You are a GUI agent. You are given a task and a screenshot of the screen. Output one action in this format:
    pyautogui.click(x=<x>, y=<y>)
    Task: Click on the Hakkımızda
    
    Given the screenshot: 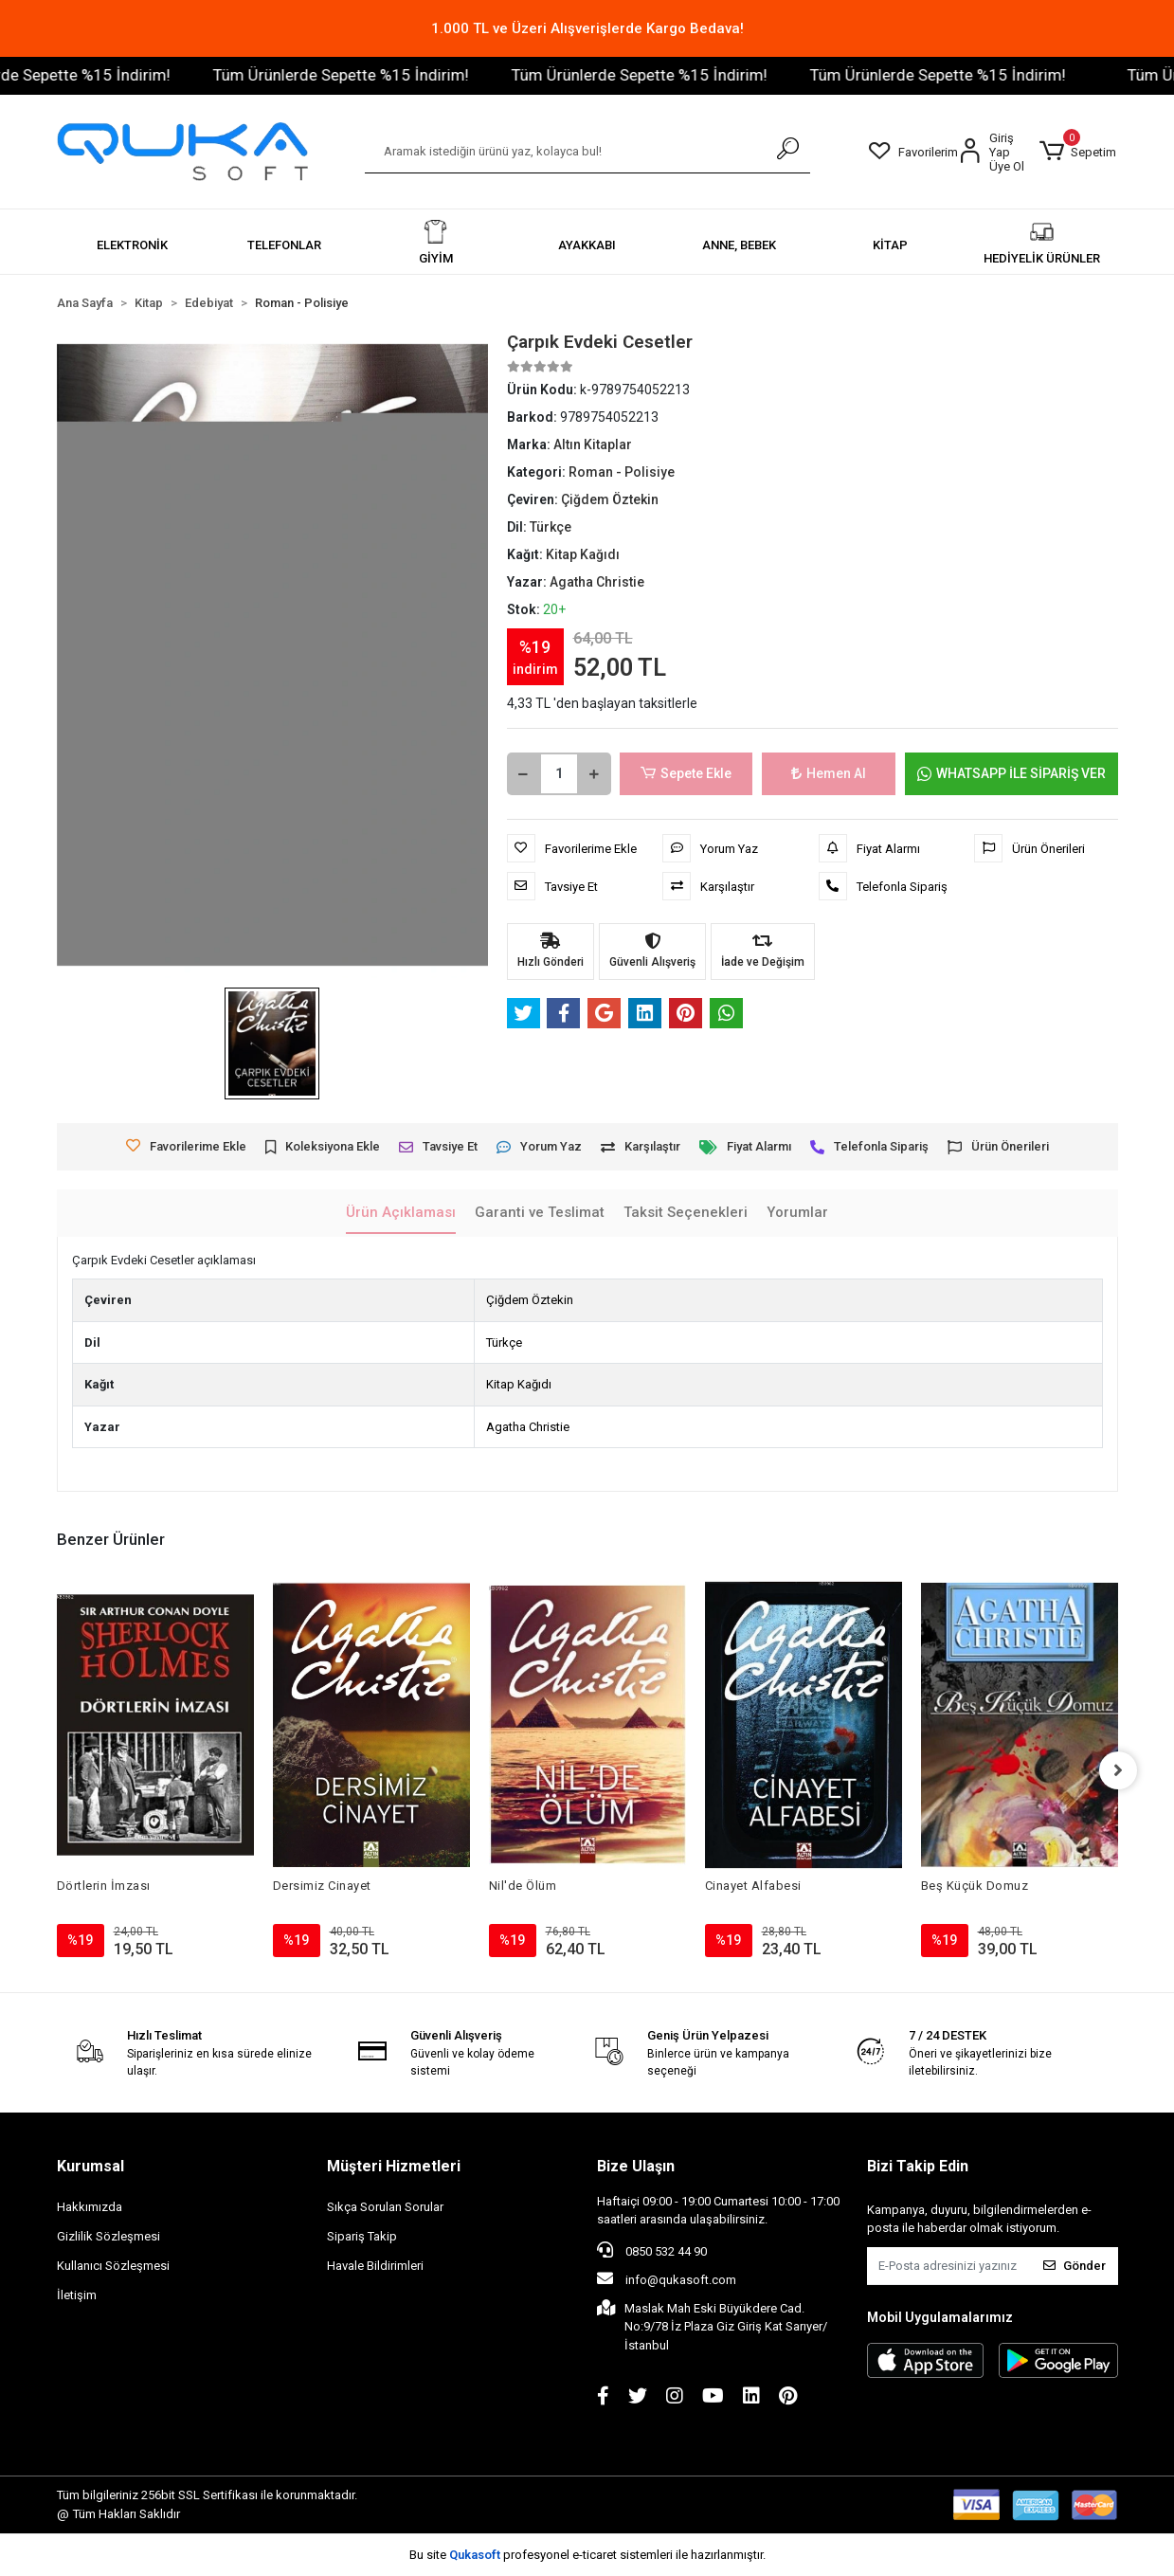 What is the action you would take?
    pyautogui.click(x=89, y=2207)
    